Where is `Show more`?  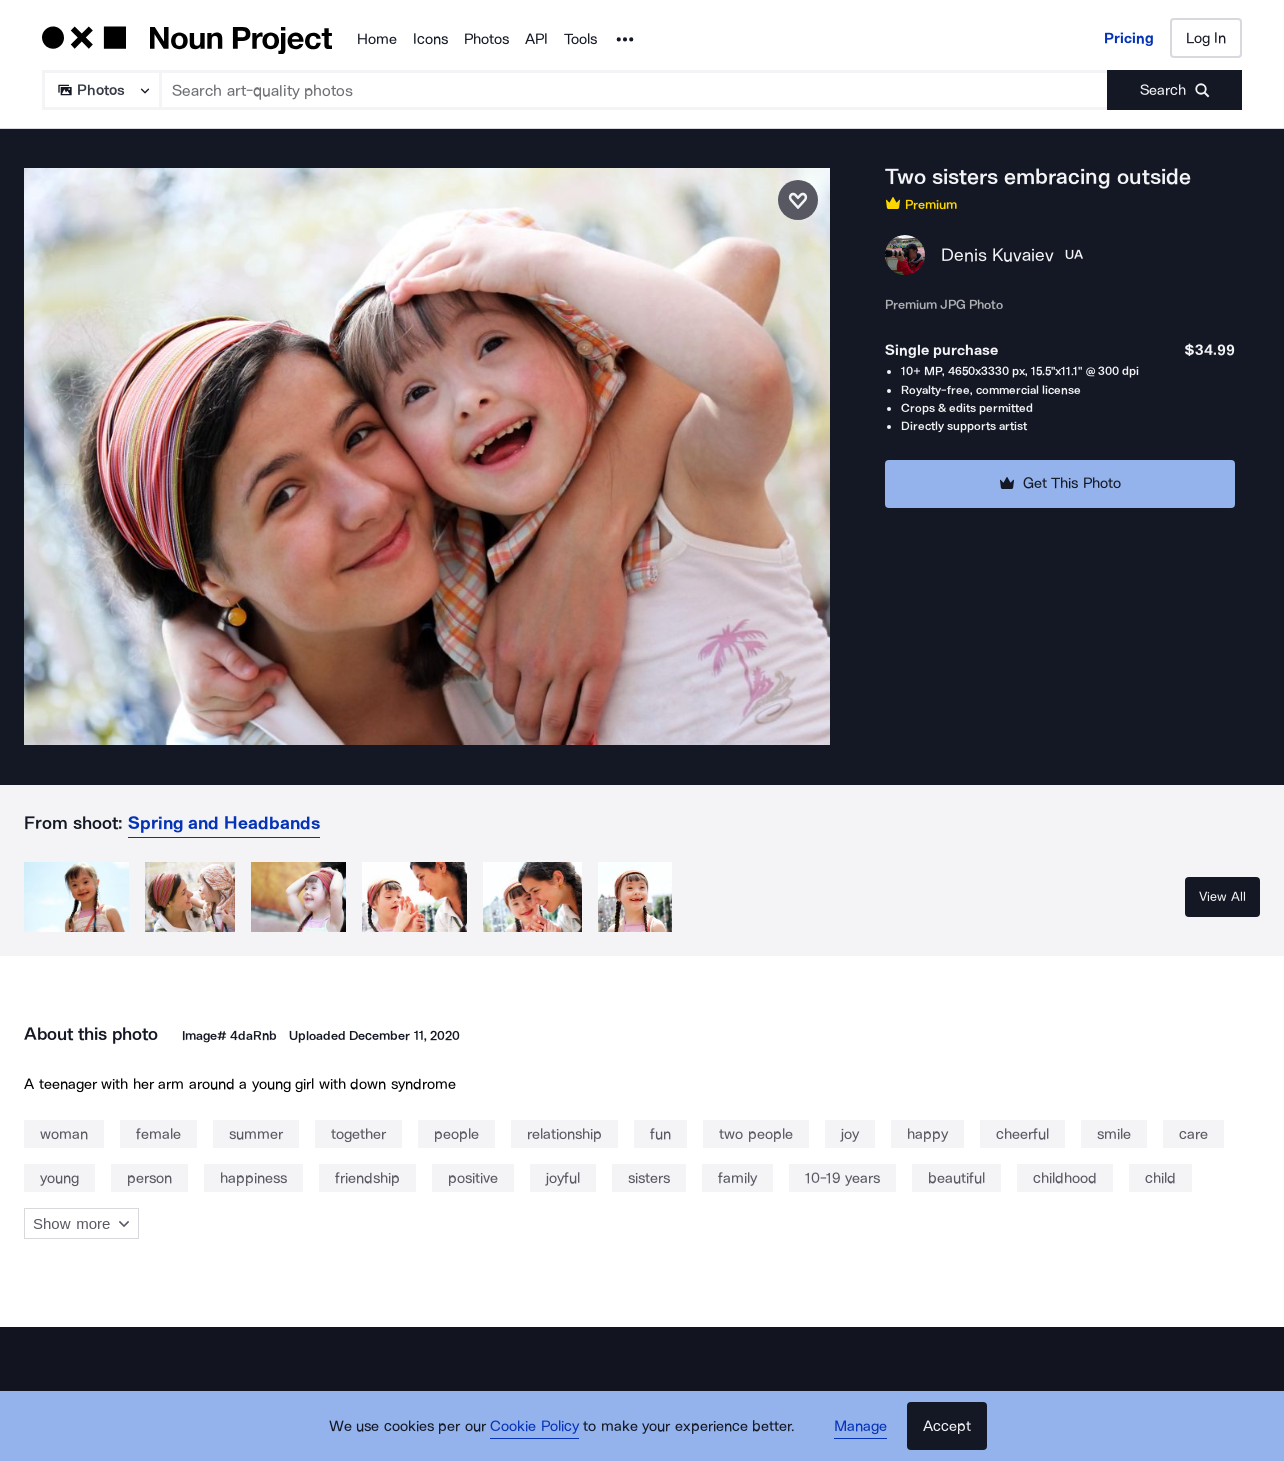 Show more is located at coordinates (81, 1223).